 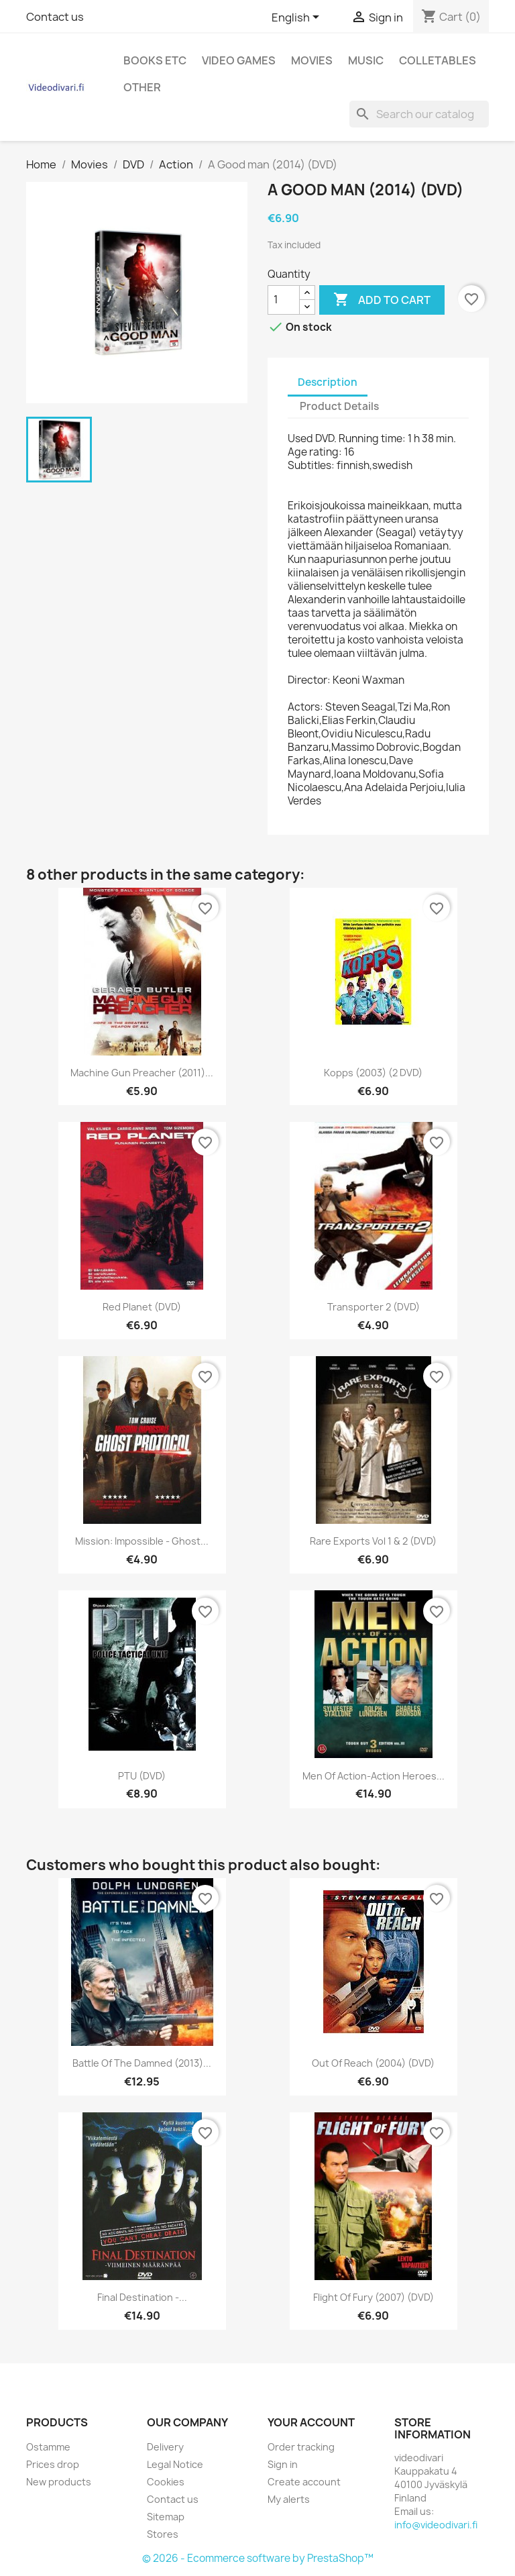 I want to click on [Search], so click(x=419, y=114).